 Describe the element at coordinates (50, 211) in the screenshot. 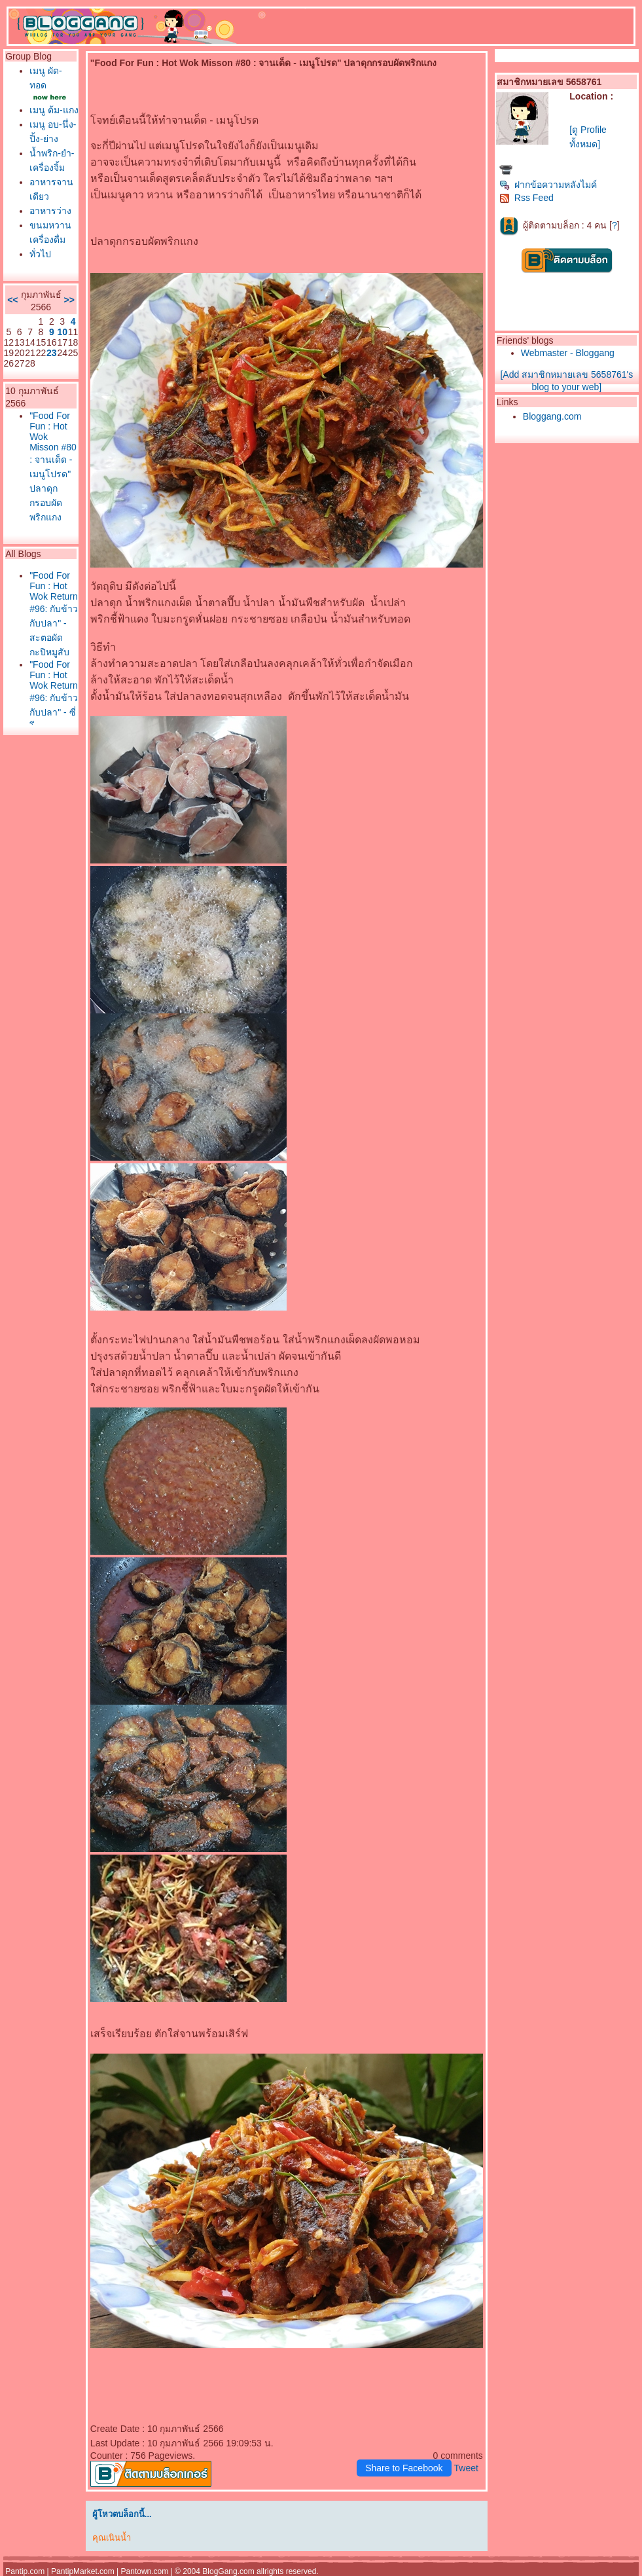

I see `อาหารว่าง` at that location.